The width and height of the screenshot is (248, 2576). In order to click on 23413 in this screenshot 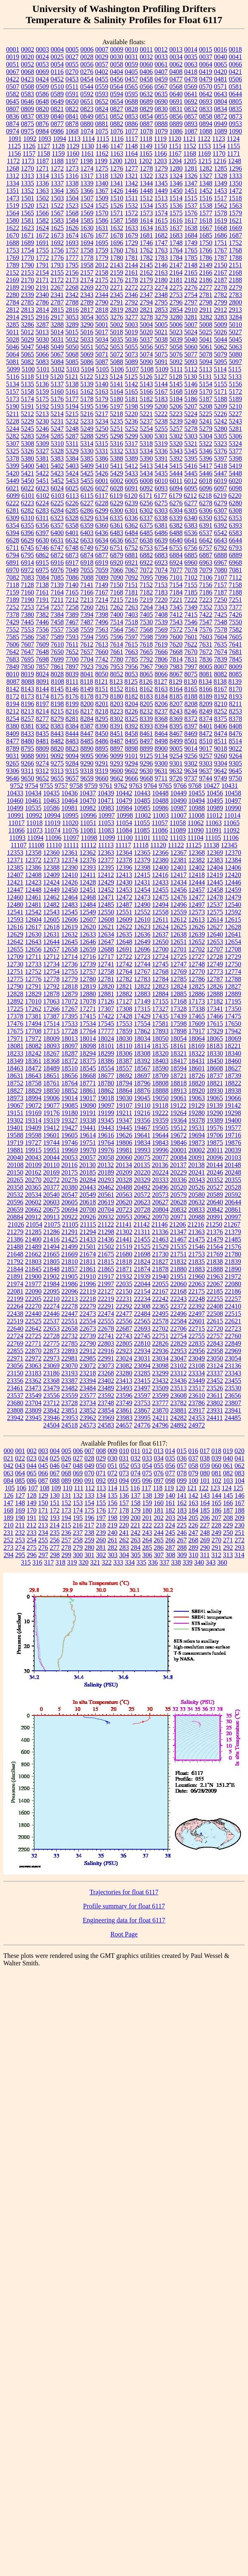, I will do `click(124, 1380)`.